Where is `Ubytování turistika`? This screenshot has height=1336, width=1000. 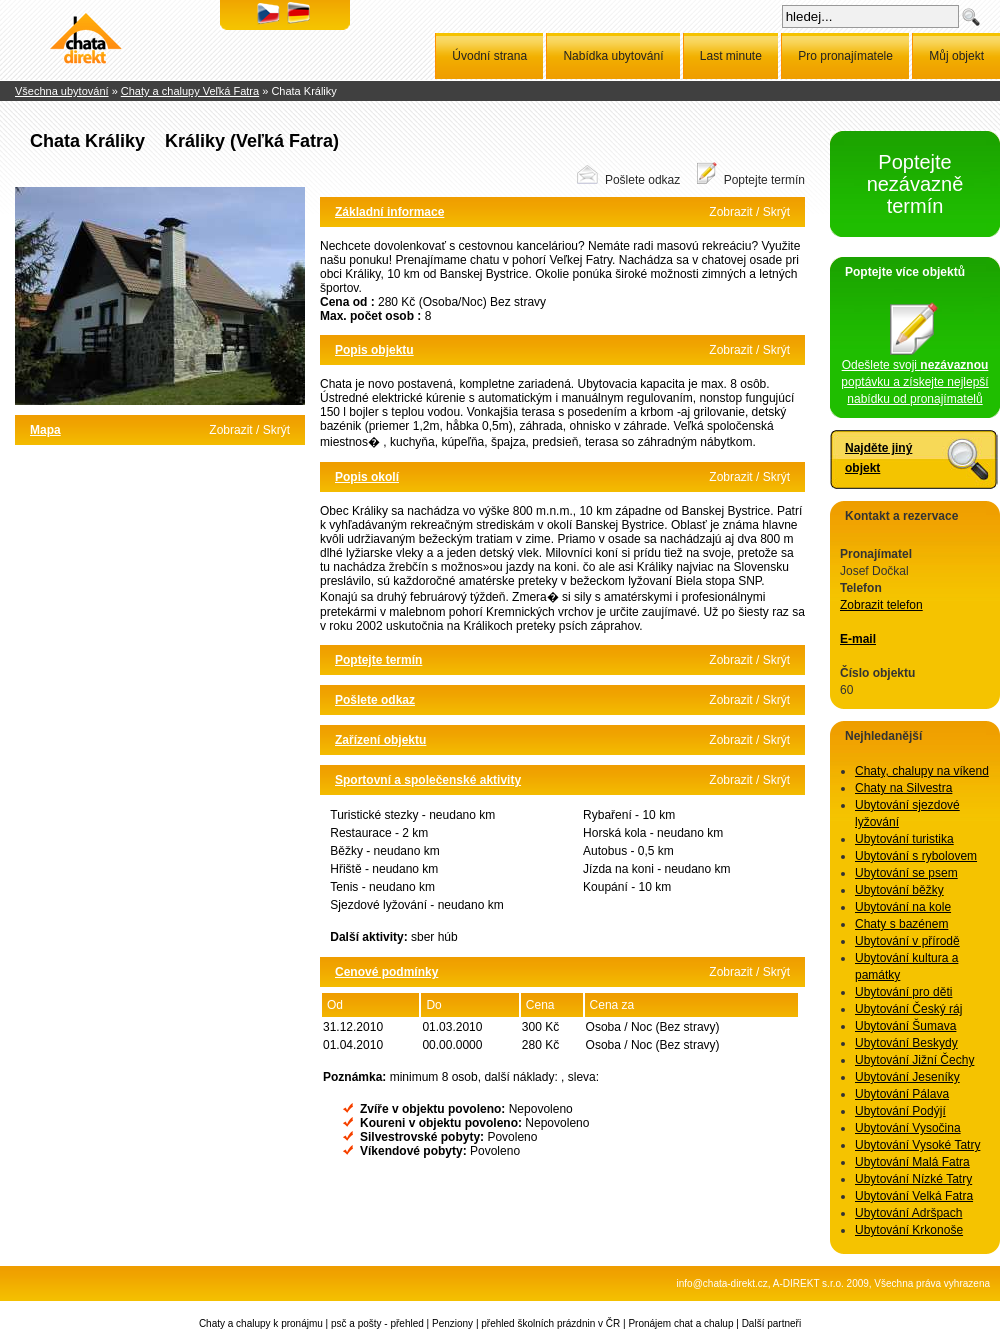 Ubytování turistika is located at coordinates (904, 839).